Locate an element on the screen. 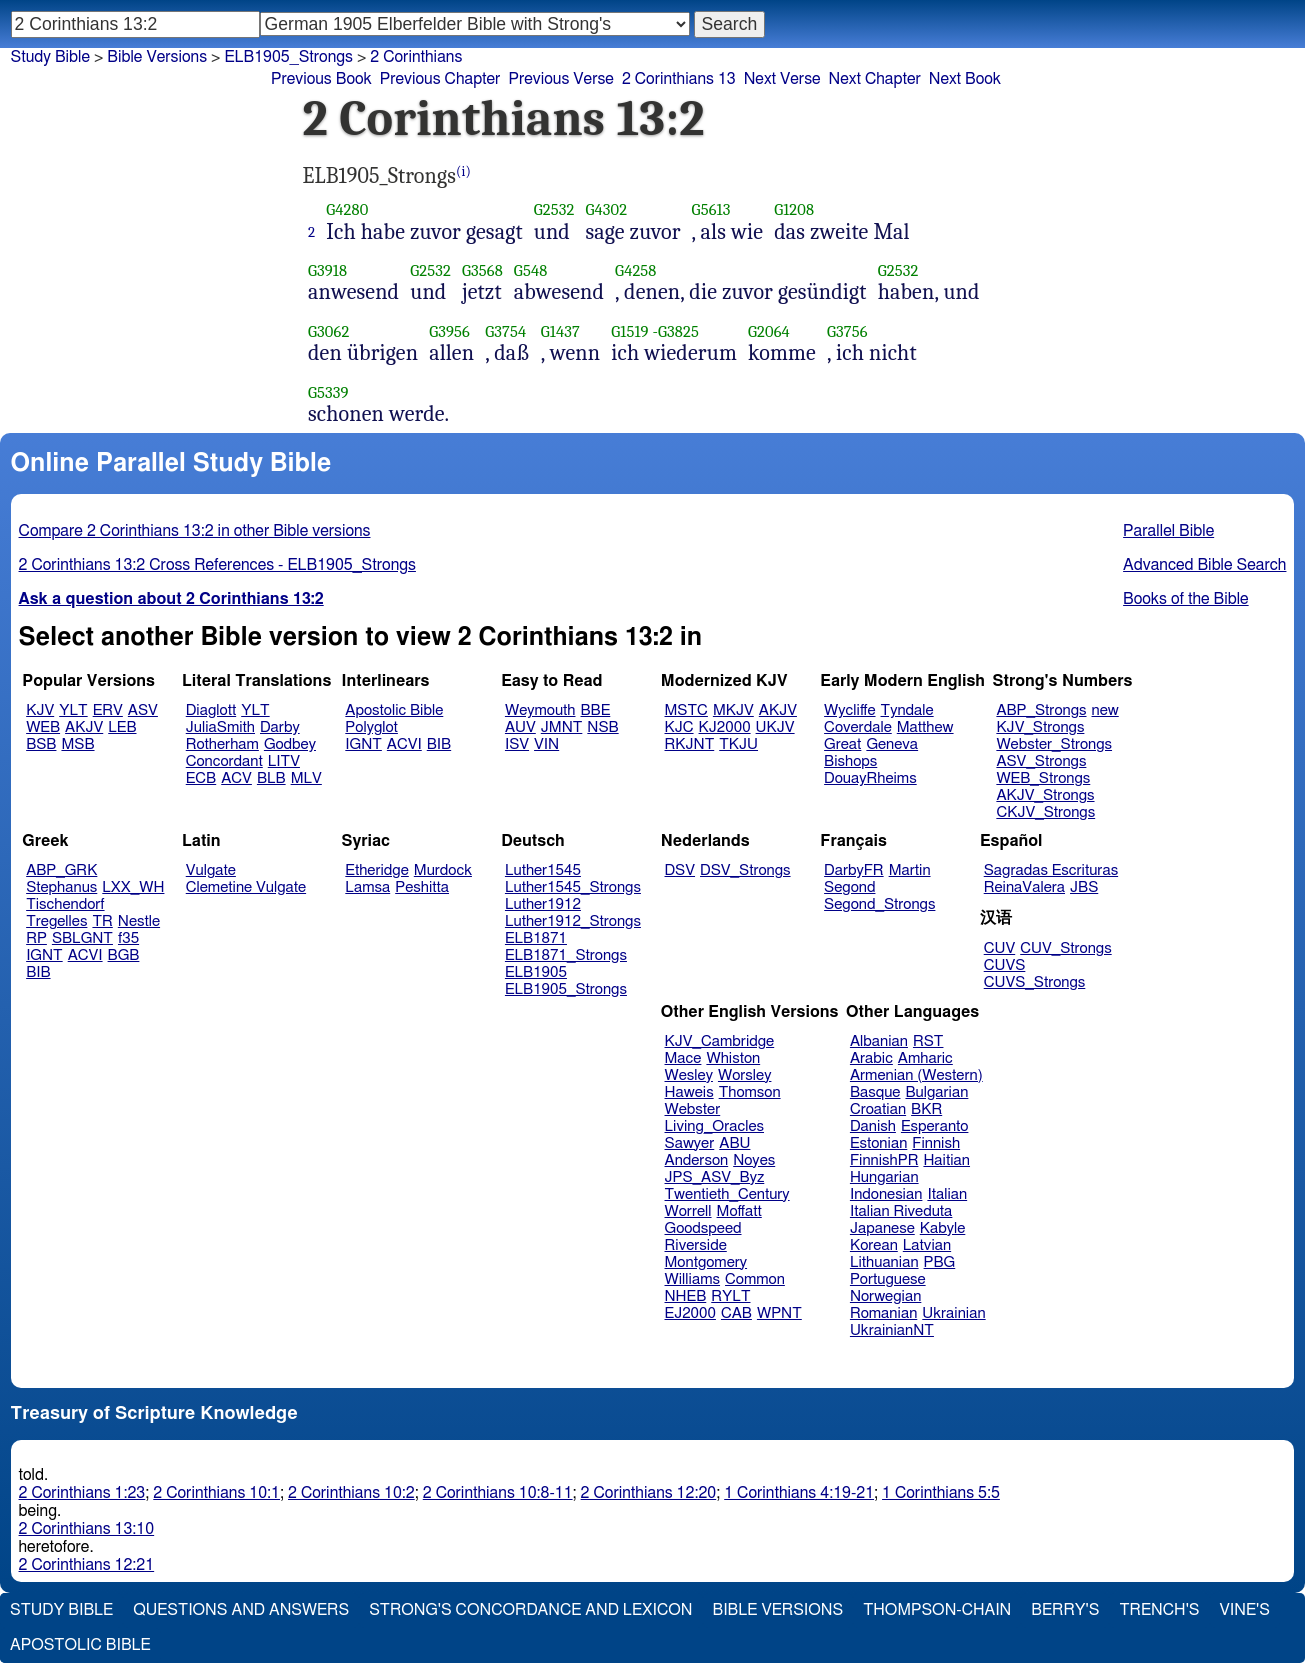 Image resolution: width=1305 pixels, height=1663 pixels. Living_Oracles is located at coordinates (715, 1126).